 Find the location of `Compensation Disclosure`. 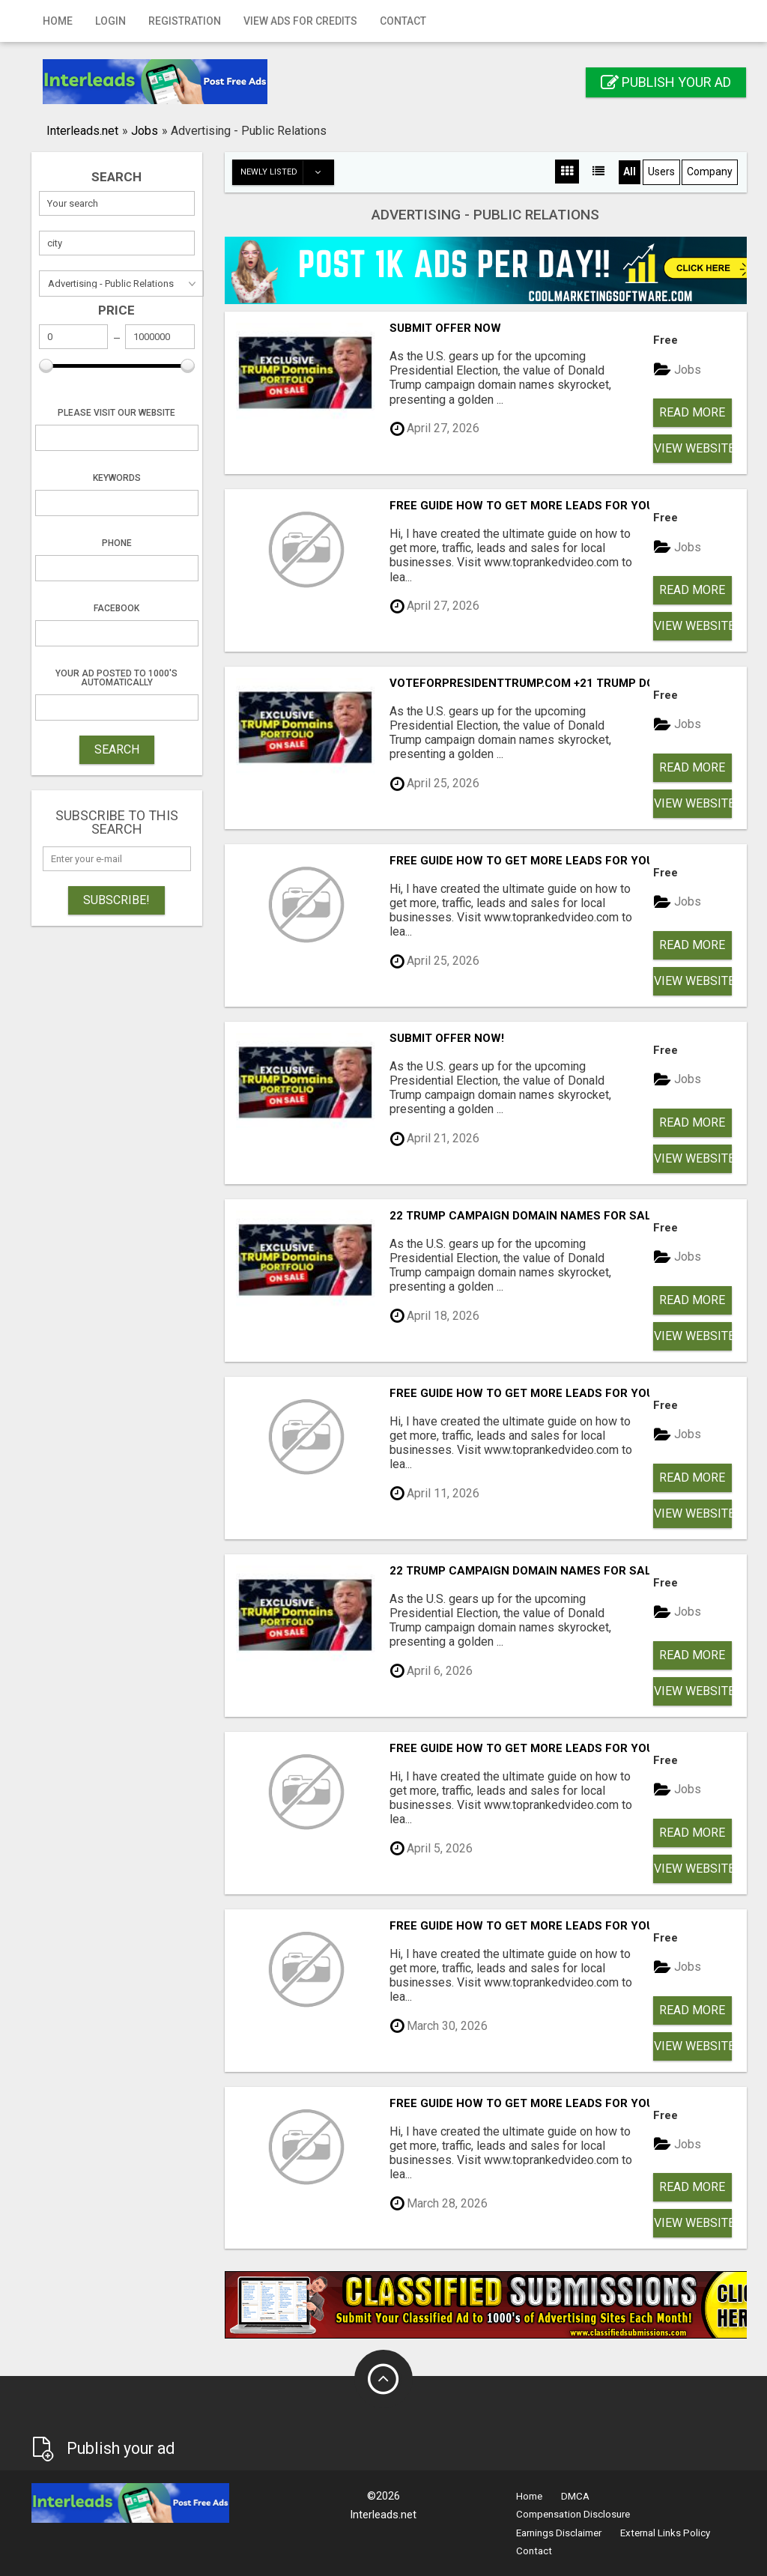

Compensation Disclosure is located at coordinates (573, 2514).